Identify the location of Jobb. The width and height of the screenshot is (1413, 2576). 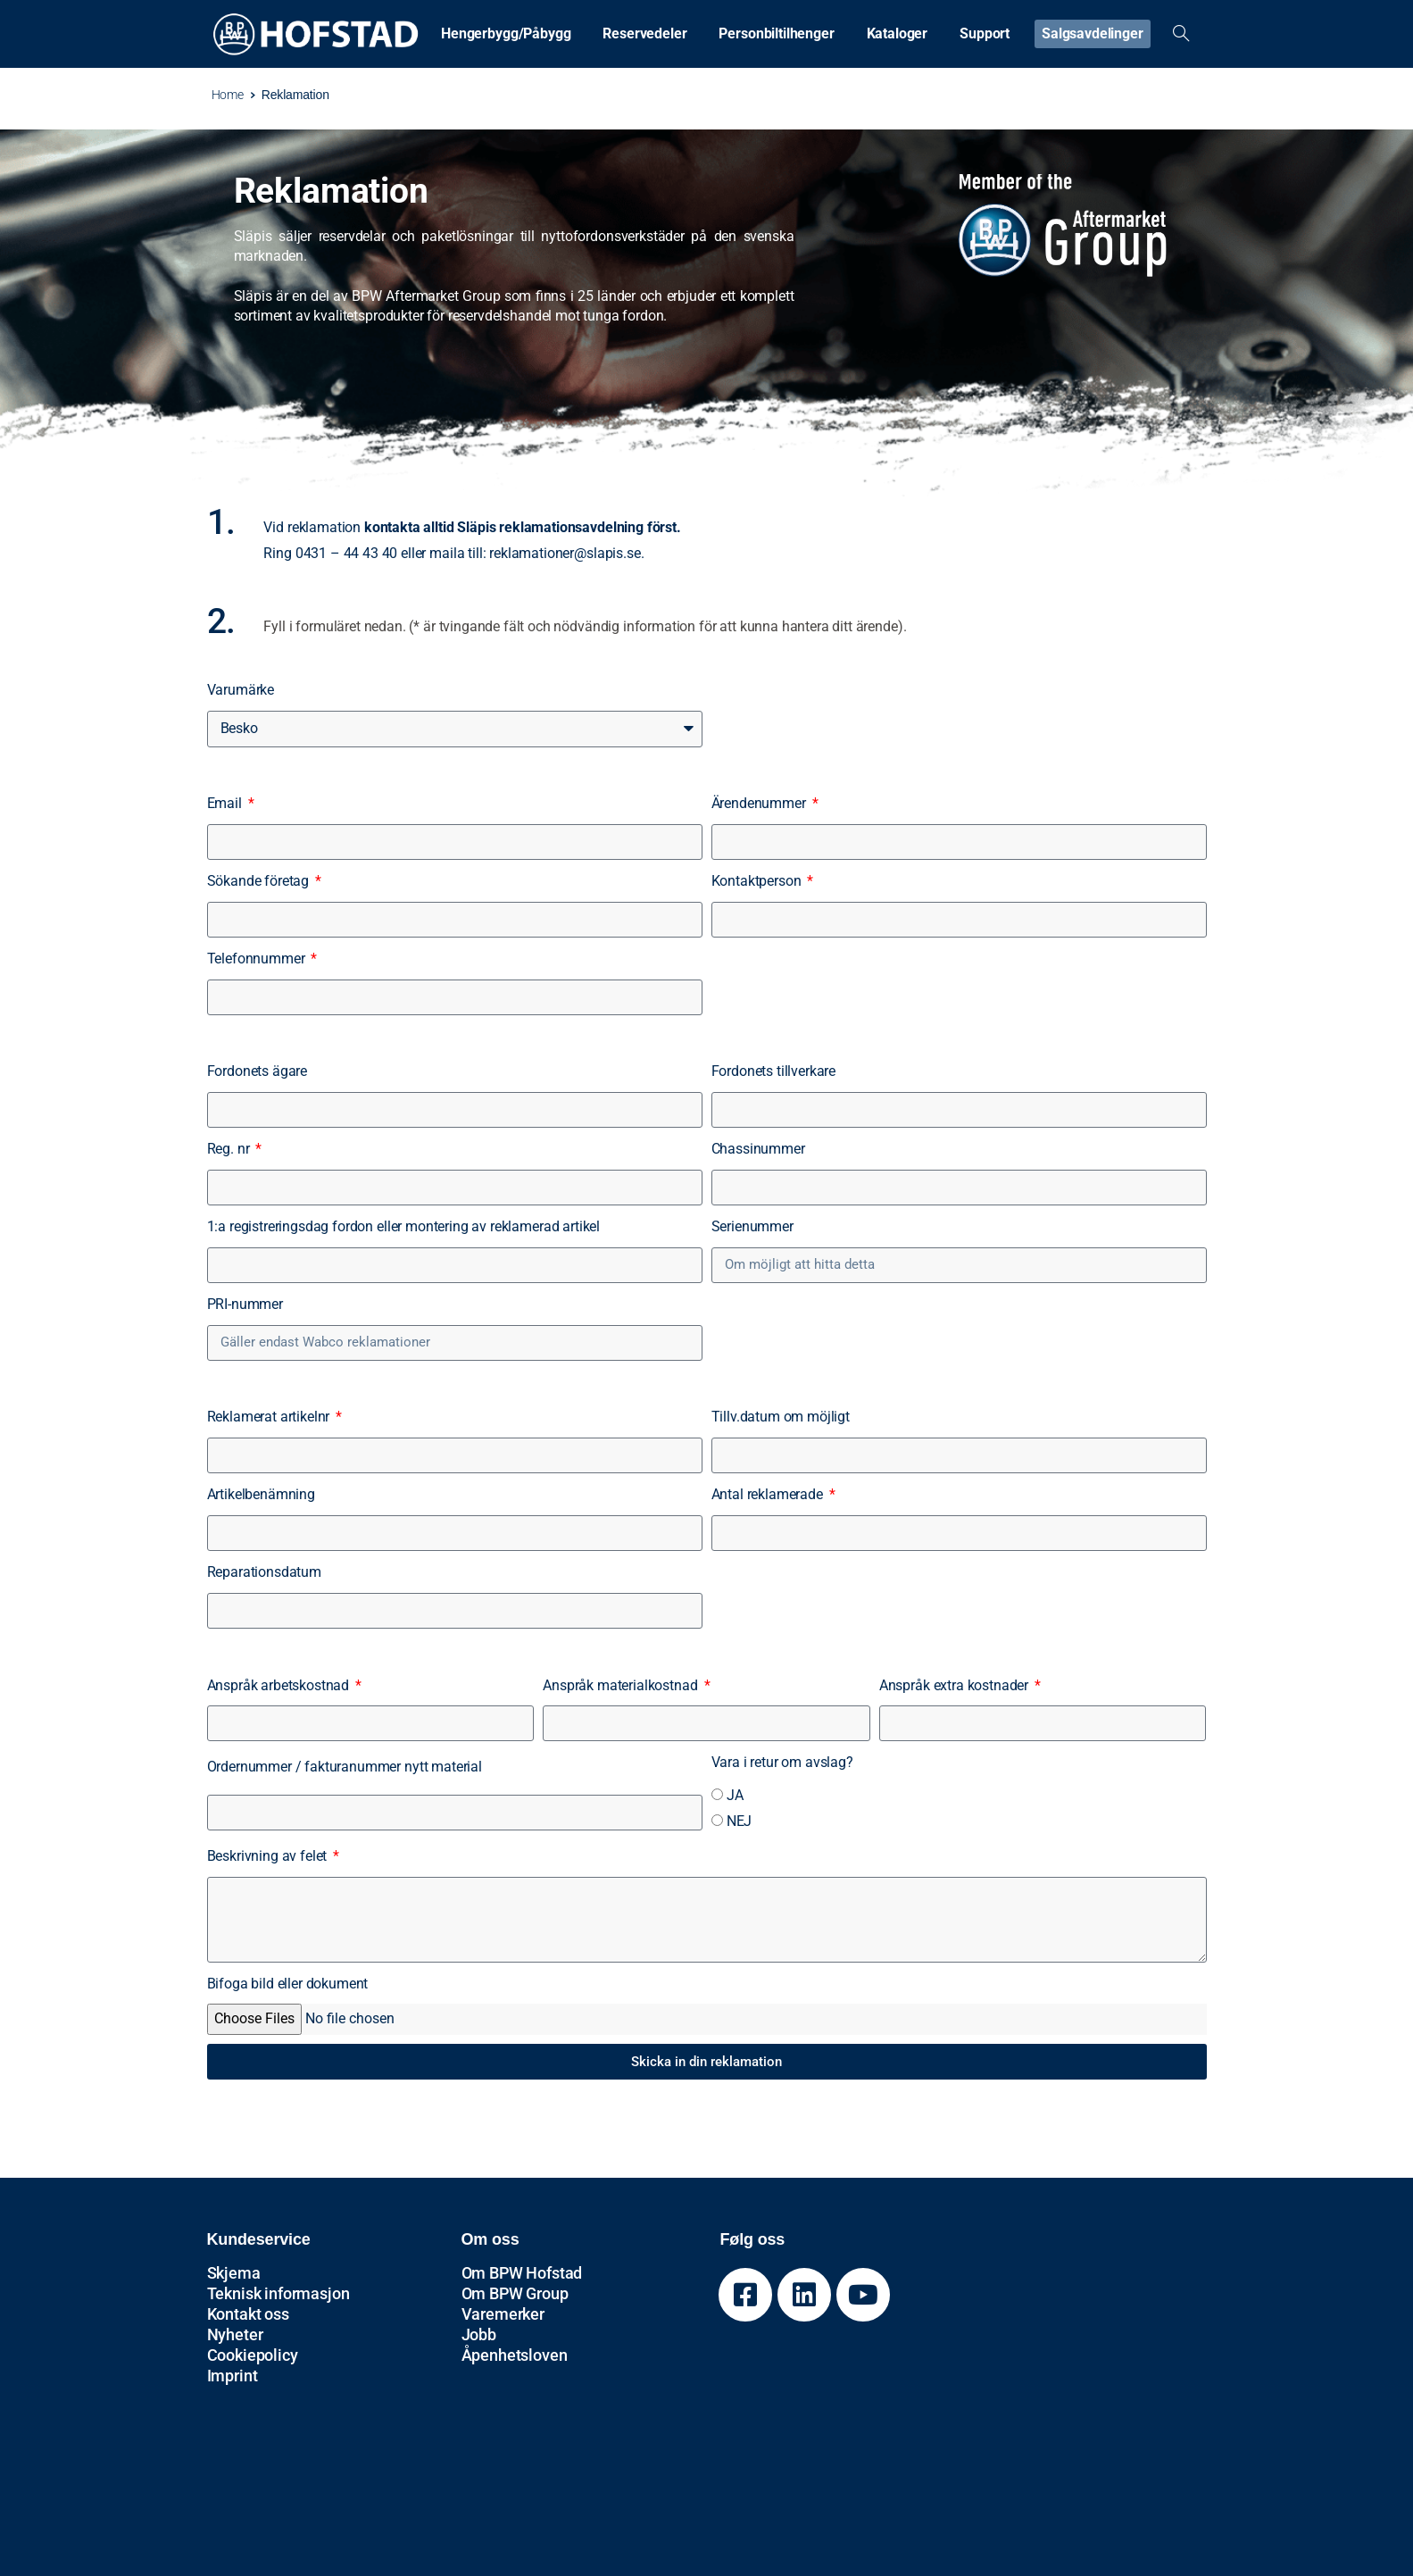
(478, 2334).